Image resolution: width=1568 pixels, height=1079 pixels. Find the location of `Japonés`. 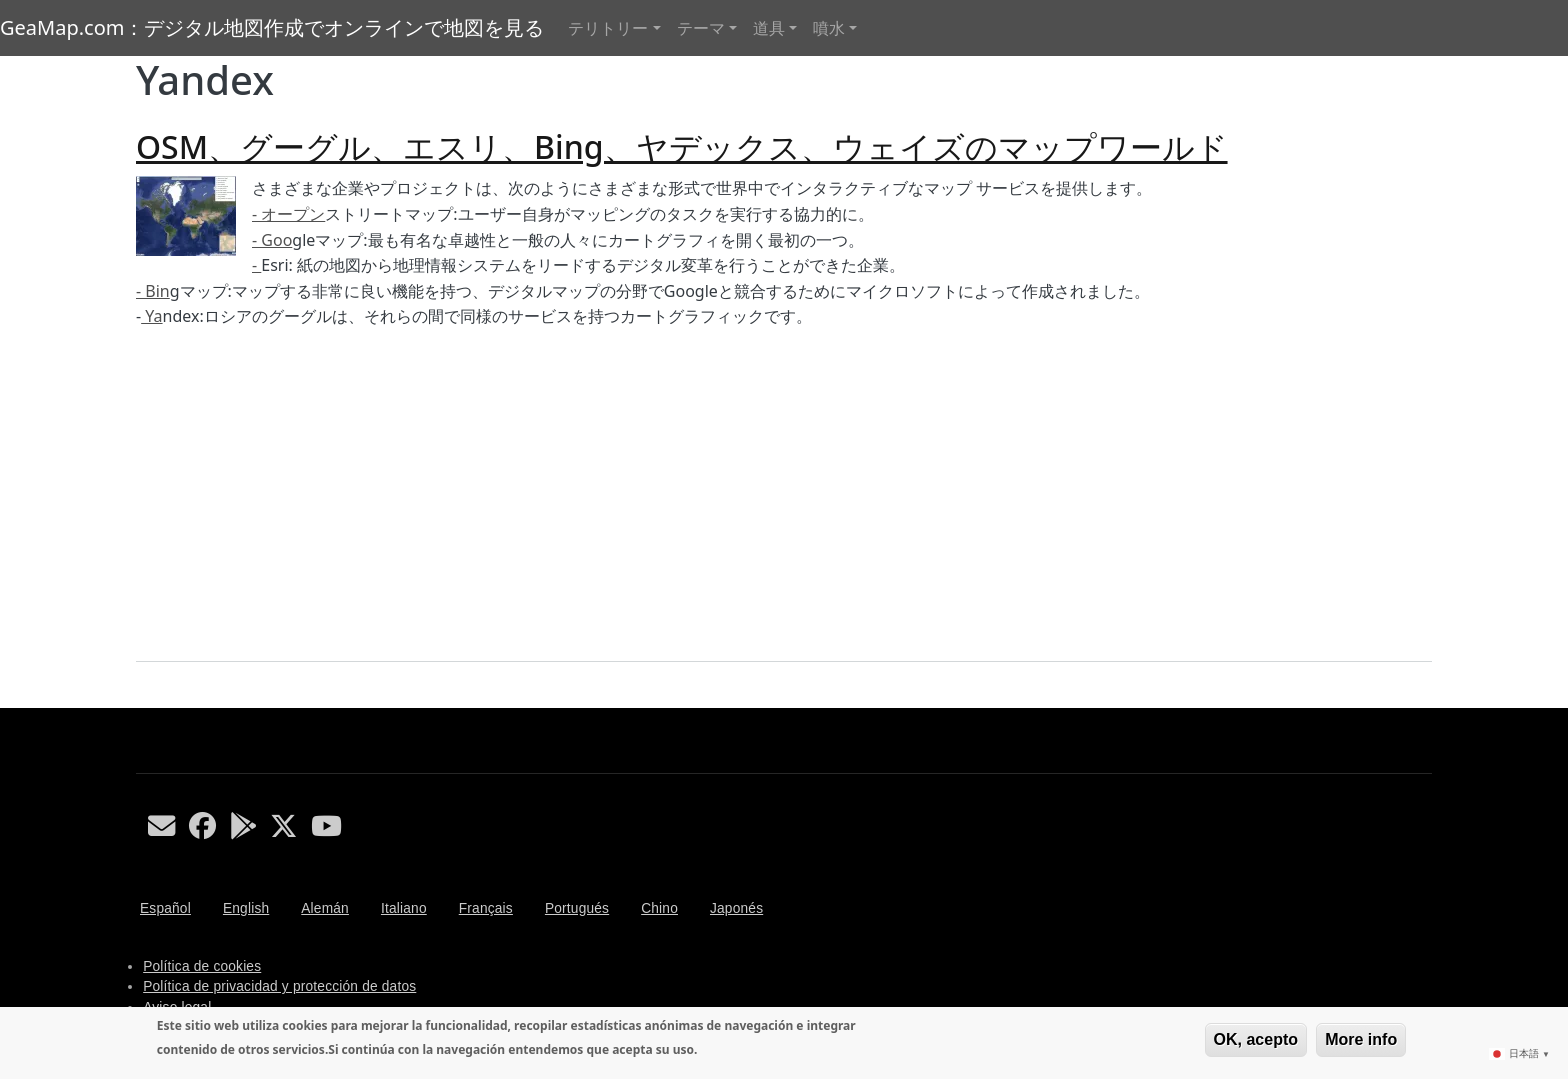

Japonés is located at coordinates (736, 908).